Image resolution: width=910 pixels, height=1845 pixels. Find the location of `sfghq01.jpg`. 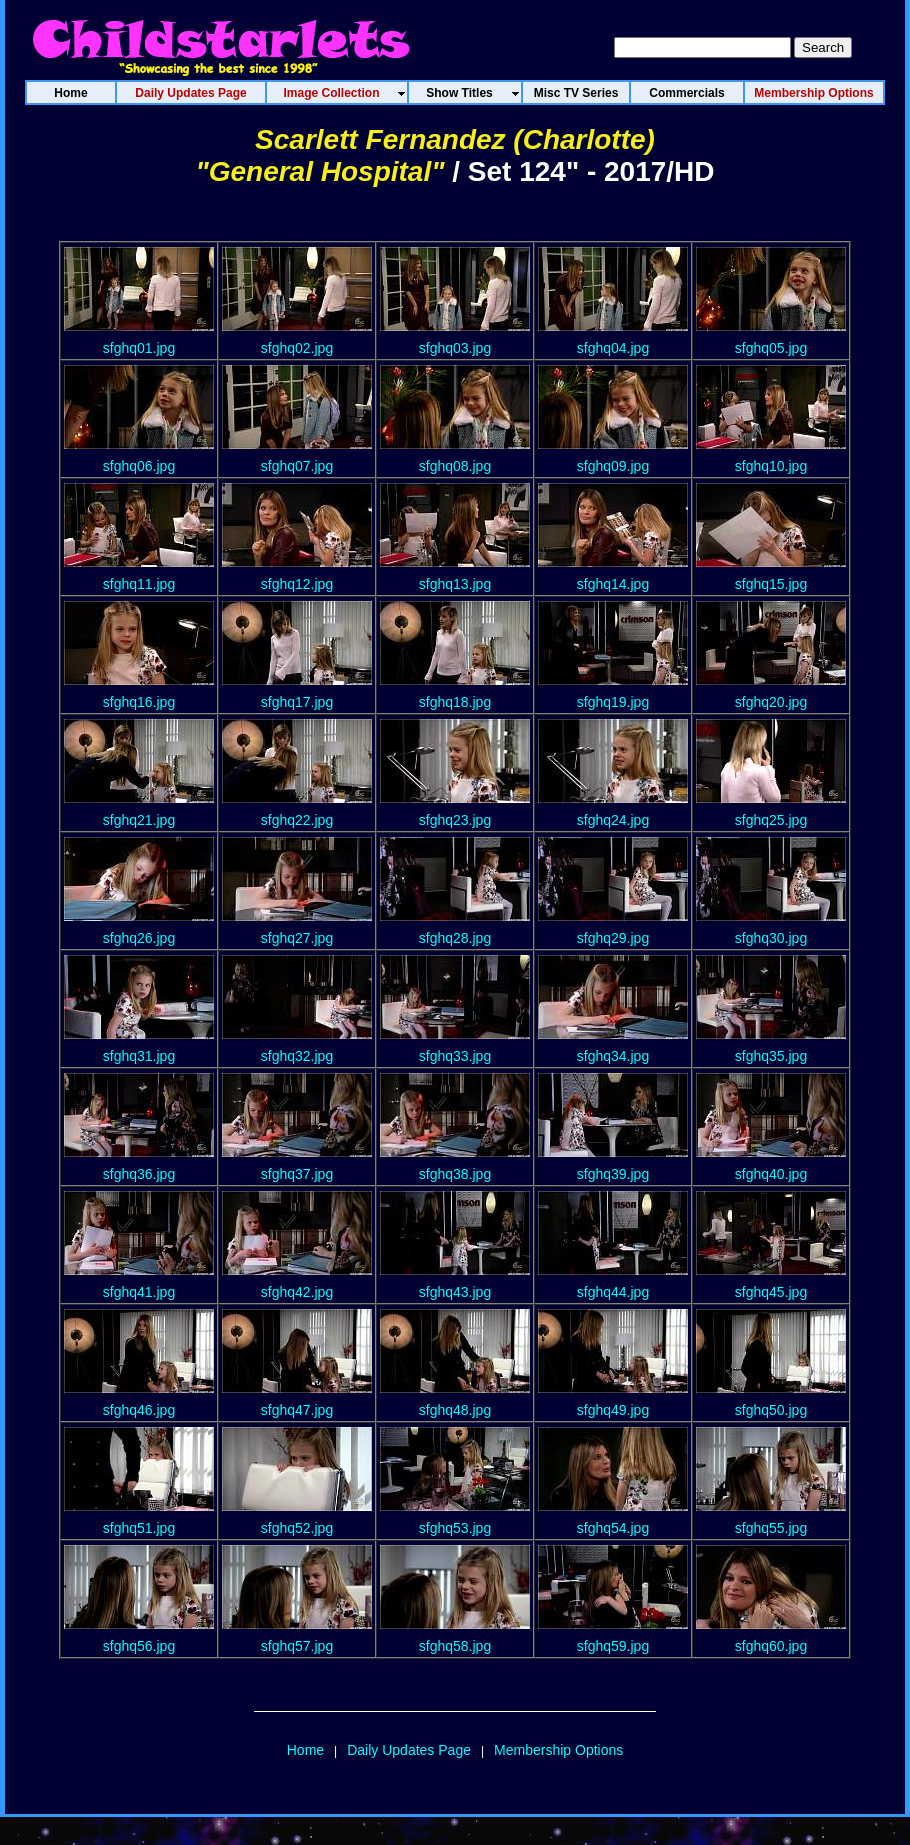

sfghq01.jpg is located at coordinates (139, 348).